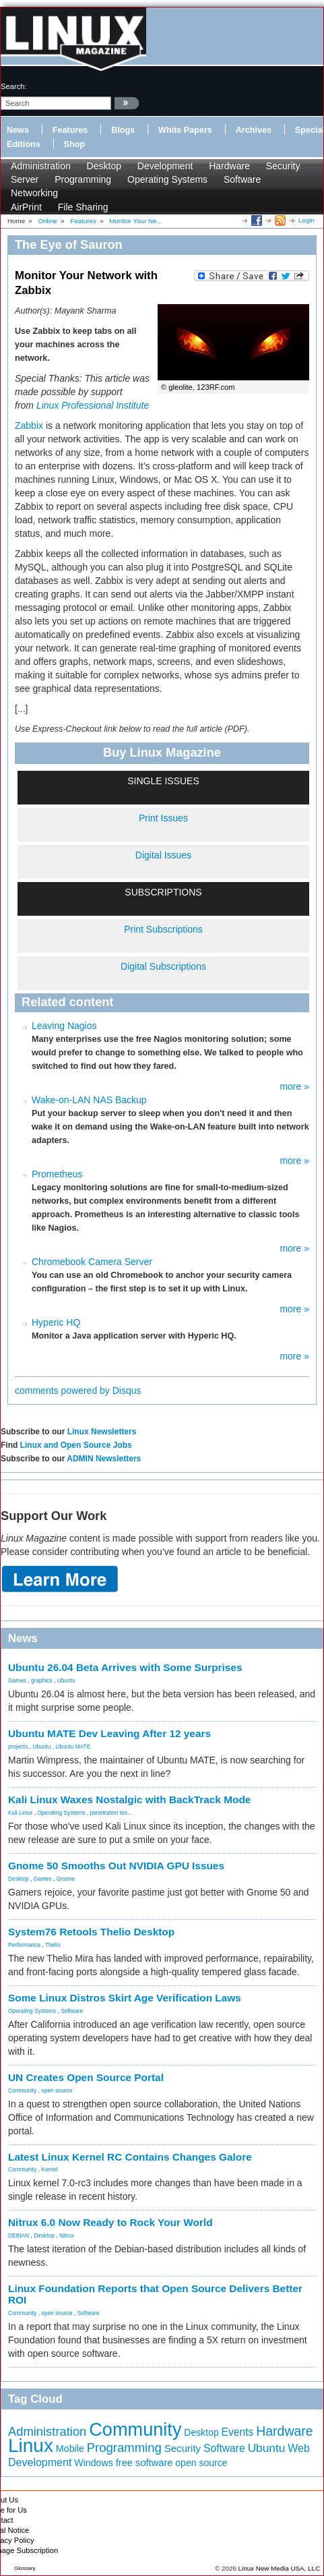 The width and height of the screenshot is (324, 2576). What do you see at coordinates (110, 2222) in the screenshot?
I see `Nitrux 6.0 Now Ready to Rock Your World` at bounding box center [110, 2222].